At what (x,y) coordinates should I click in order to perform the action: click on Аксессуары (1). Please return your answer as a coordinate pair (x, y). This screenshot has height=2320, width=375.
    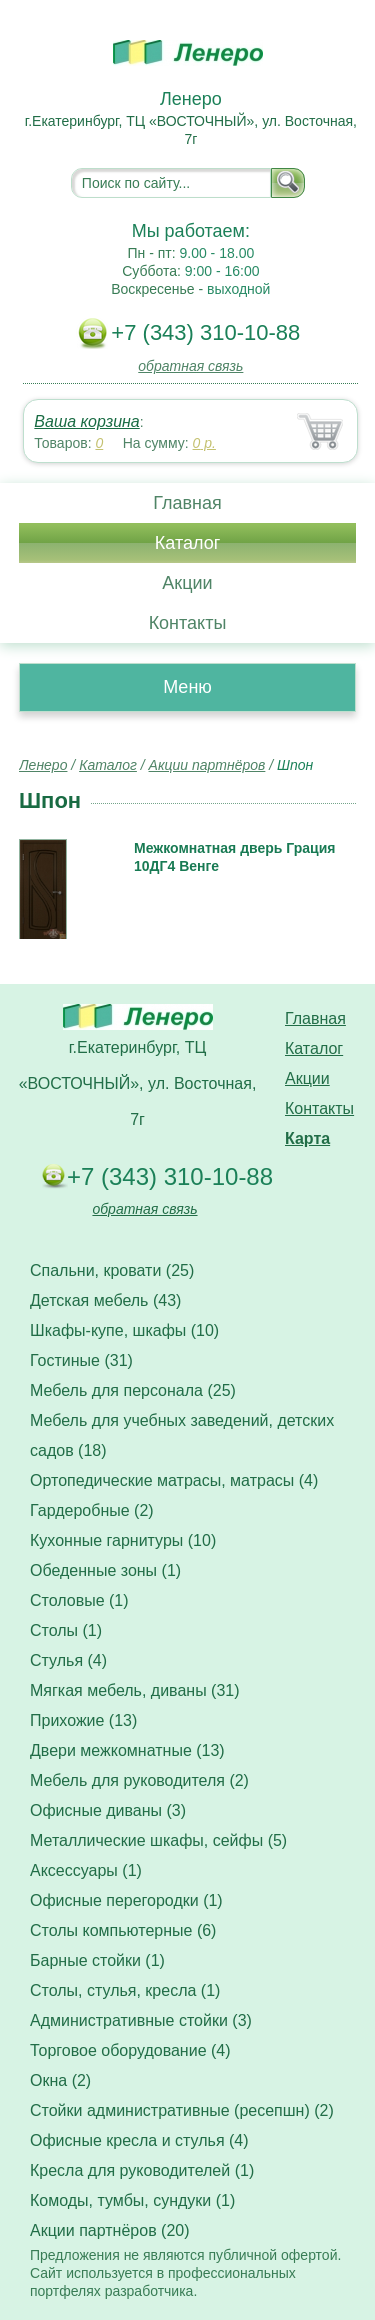
    Looking at the image, I should click on (86, 1870).